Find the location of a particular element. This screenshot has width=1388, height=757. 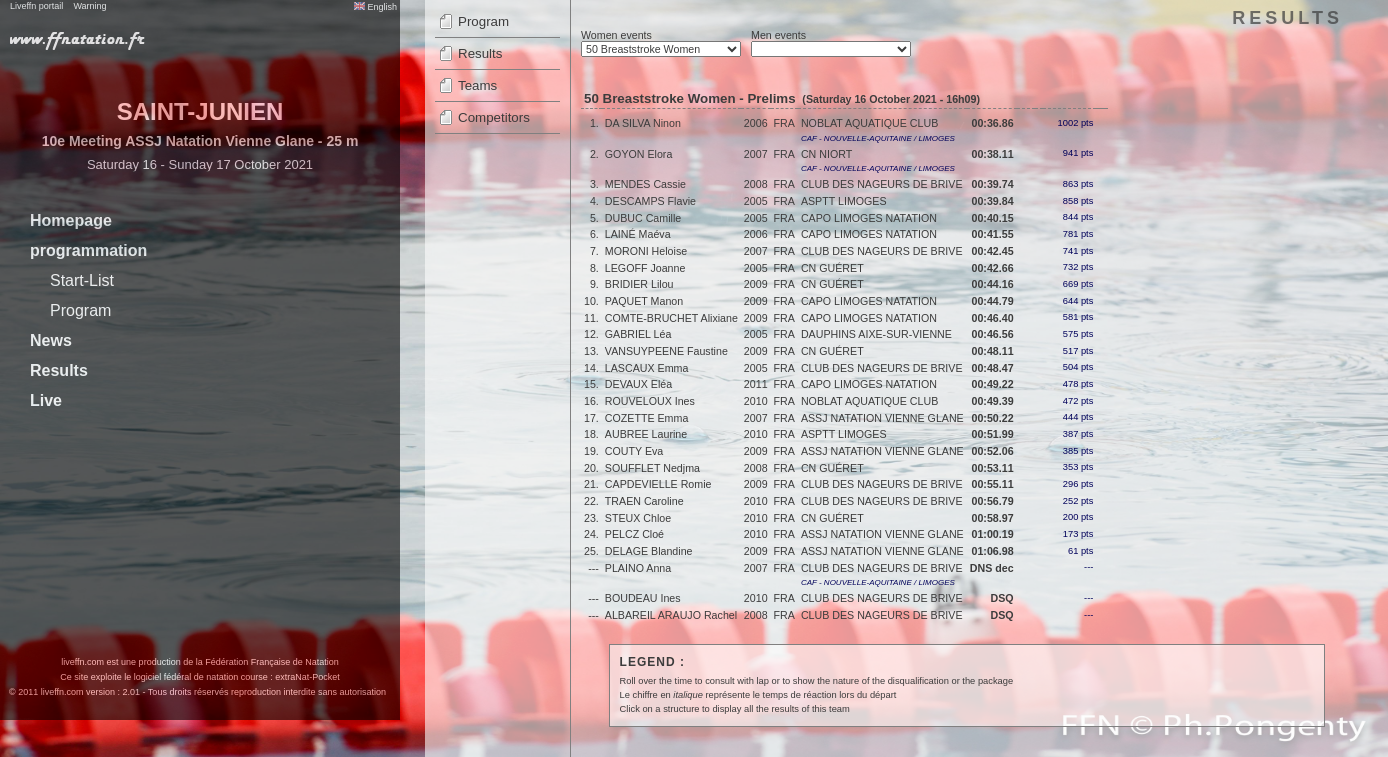

News is located at coordinates (51, 340).